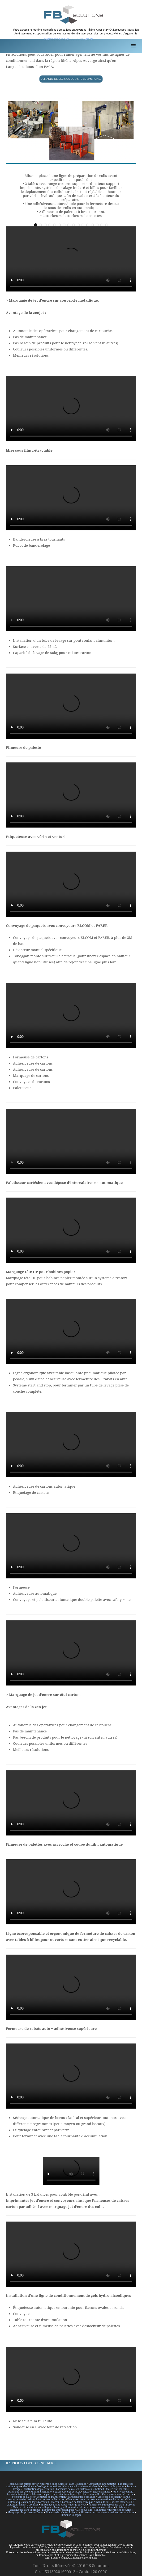 The height and width of the screenshot is (2576, 142). Describe the element at coordinates (68, 2490) in the screenshot. I see `Matériel et machine automatiques de conditionnement Rhône-Alpes Auverge et PACA` at that location.